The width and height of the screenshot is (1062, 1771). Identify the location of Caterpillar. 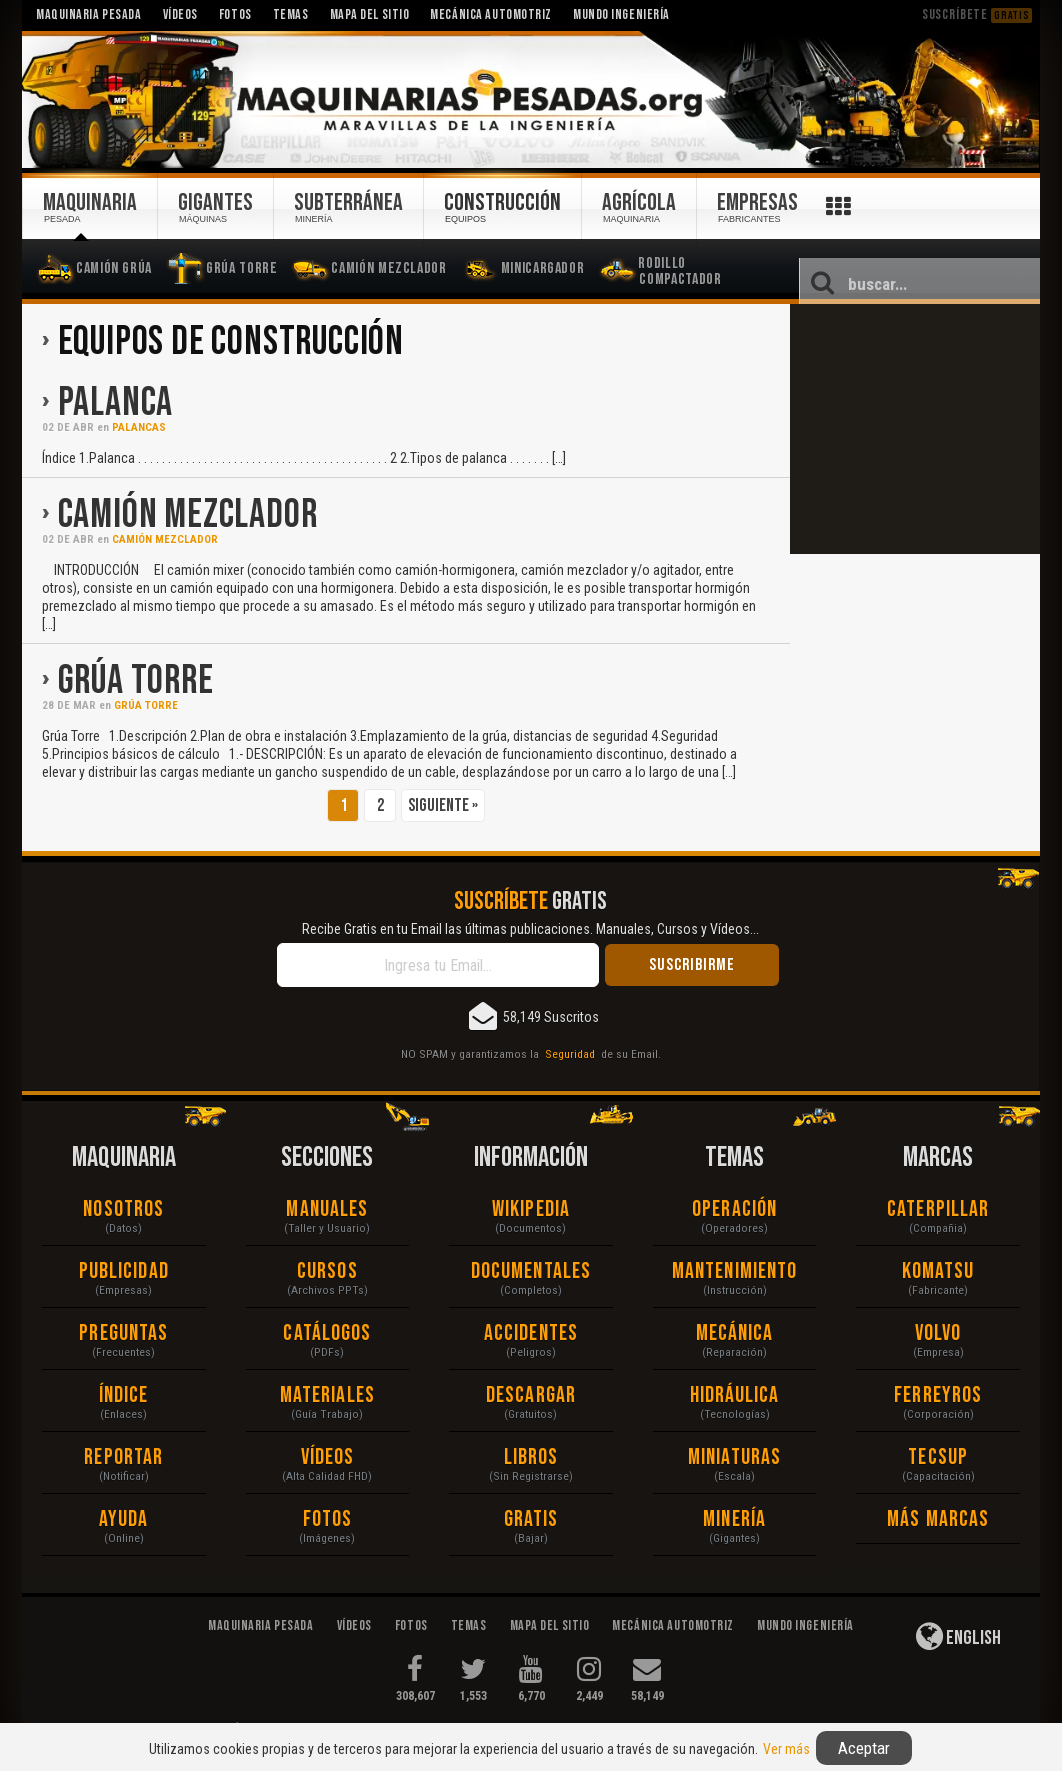
(938, 1209).